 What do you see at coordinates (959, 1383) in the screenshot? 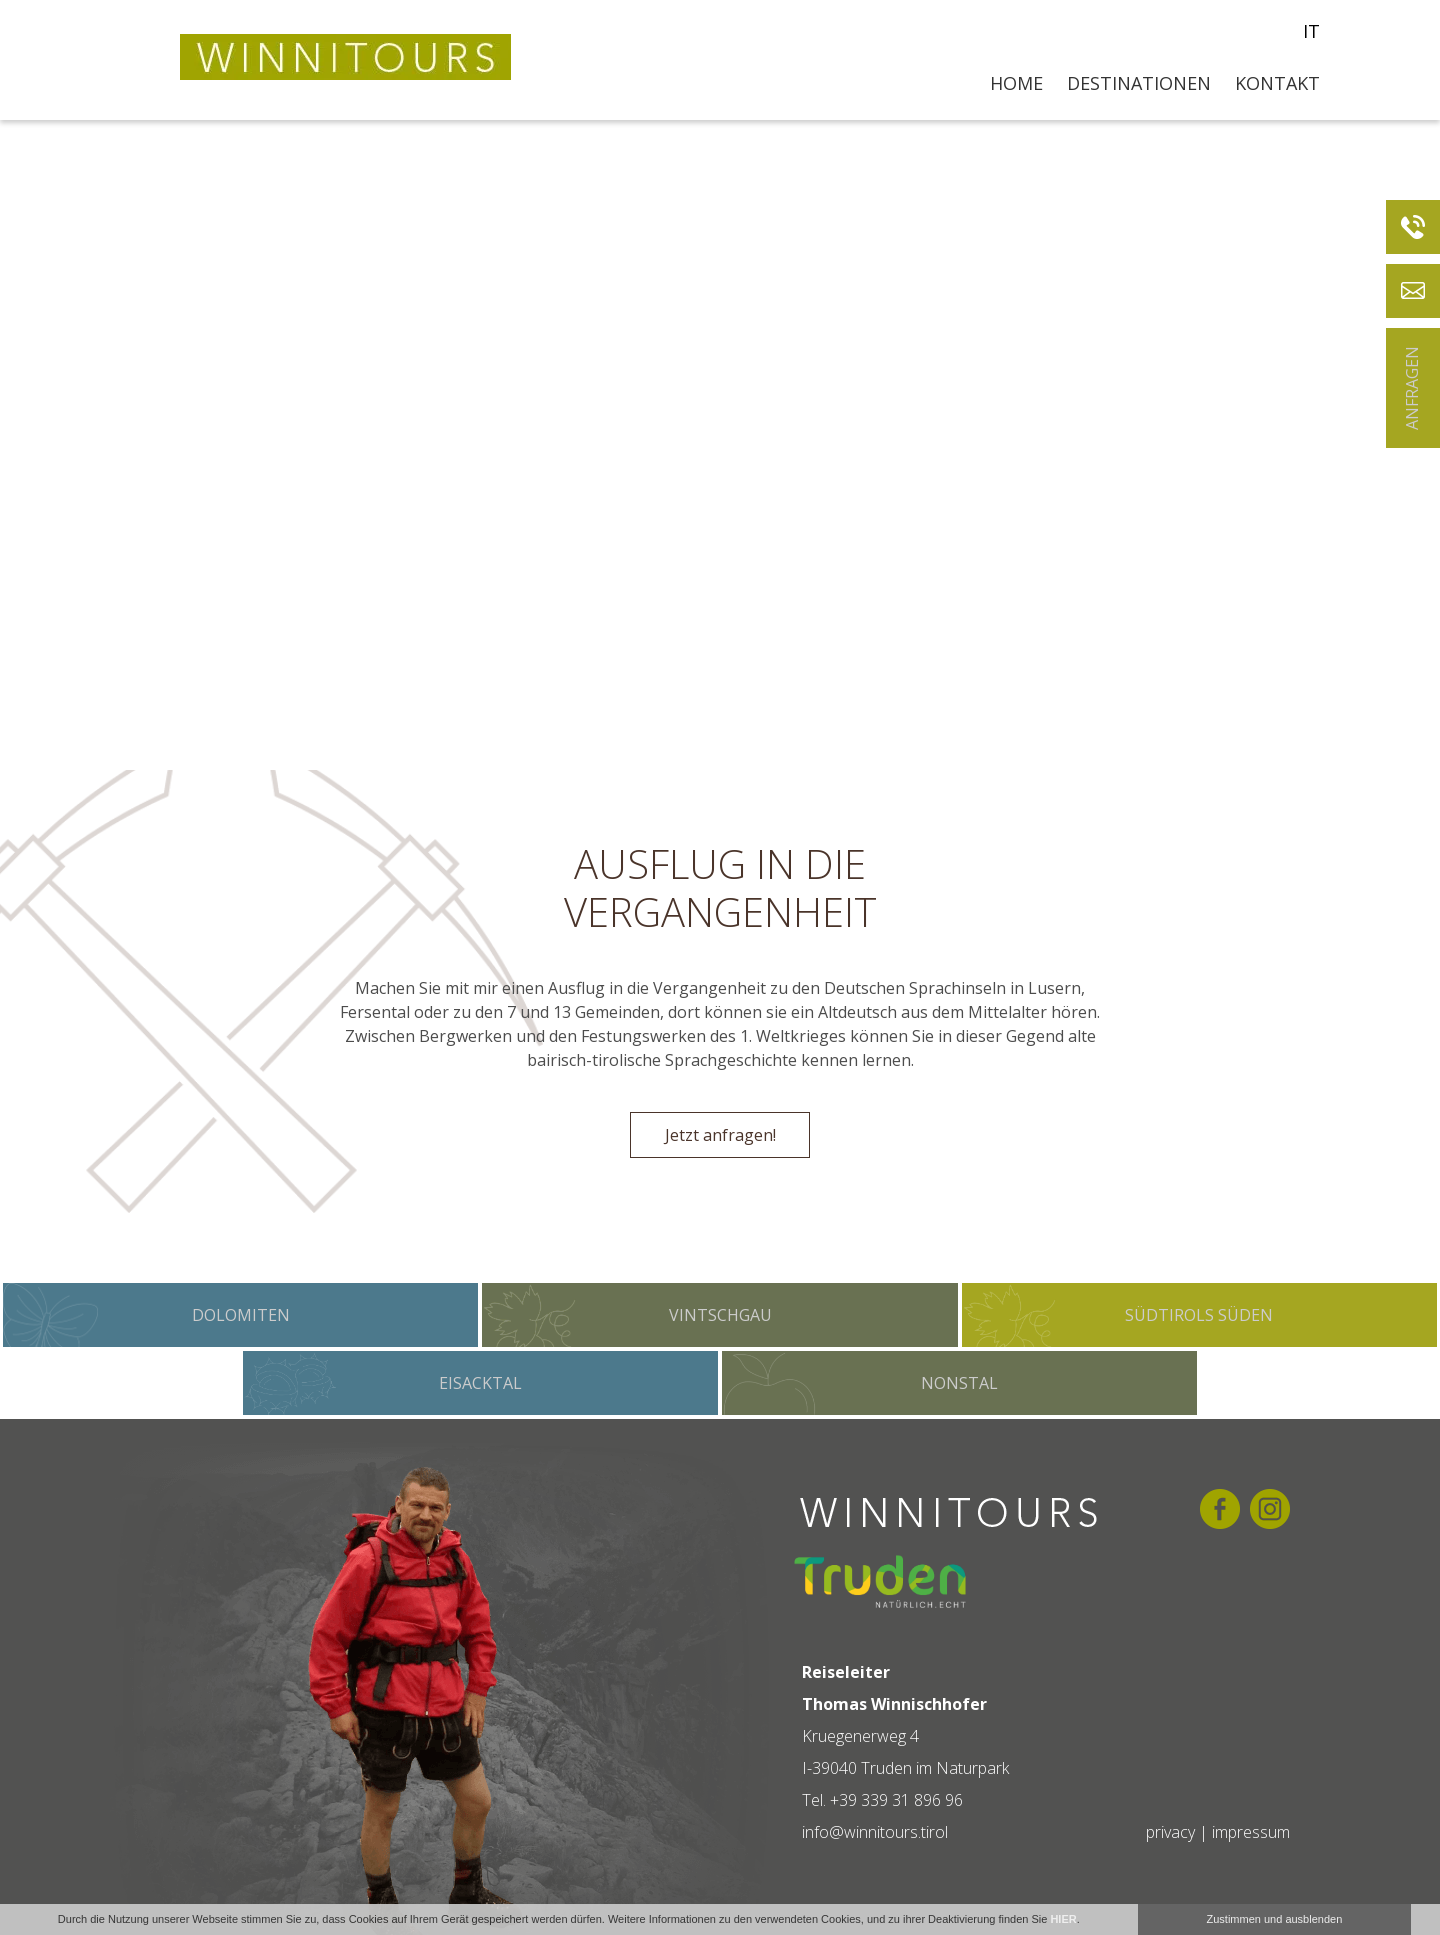
I see `Nonstal` at bounding box center [959, 1383].